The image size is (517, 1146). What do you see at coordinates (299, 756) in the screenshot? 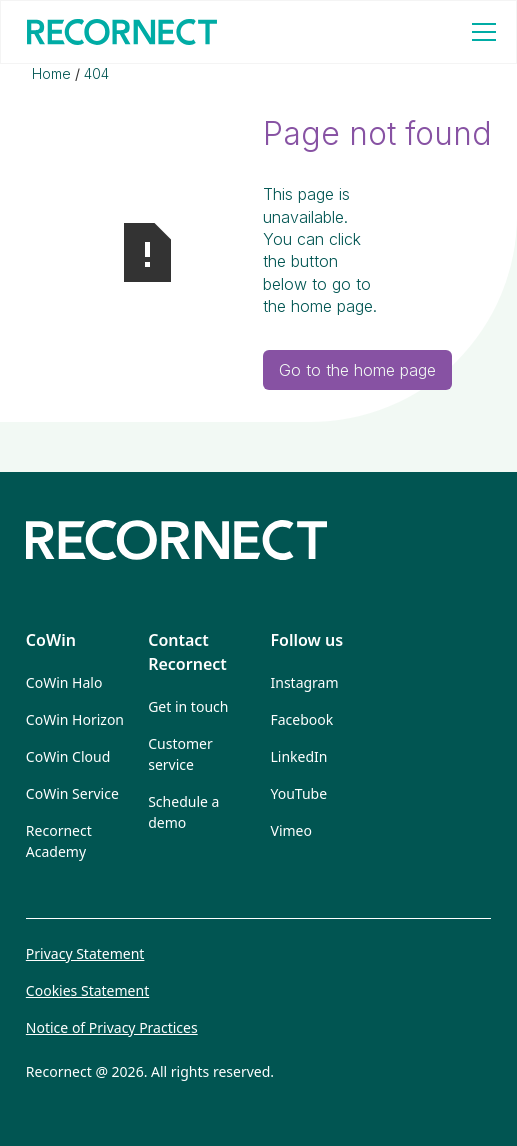
I see `LinkedIn` at bounding box center [299, 756].